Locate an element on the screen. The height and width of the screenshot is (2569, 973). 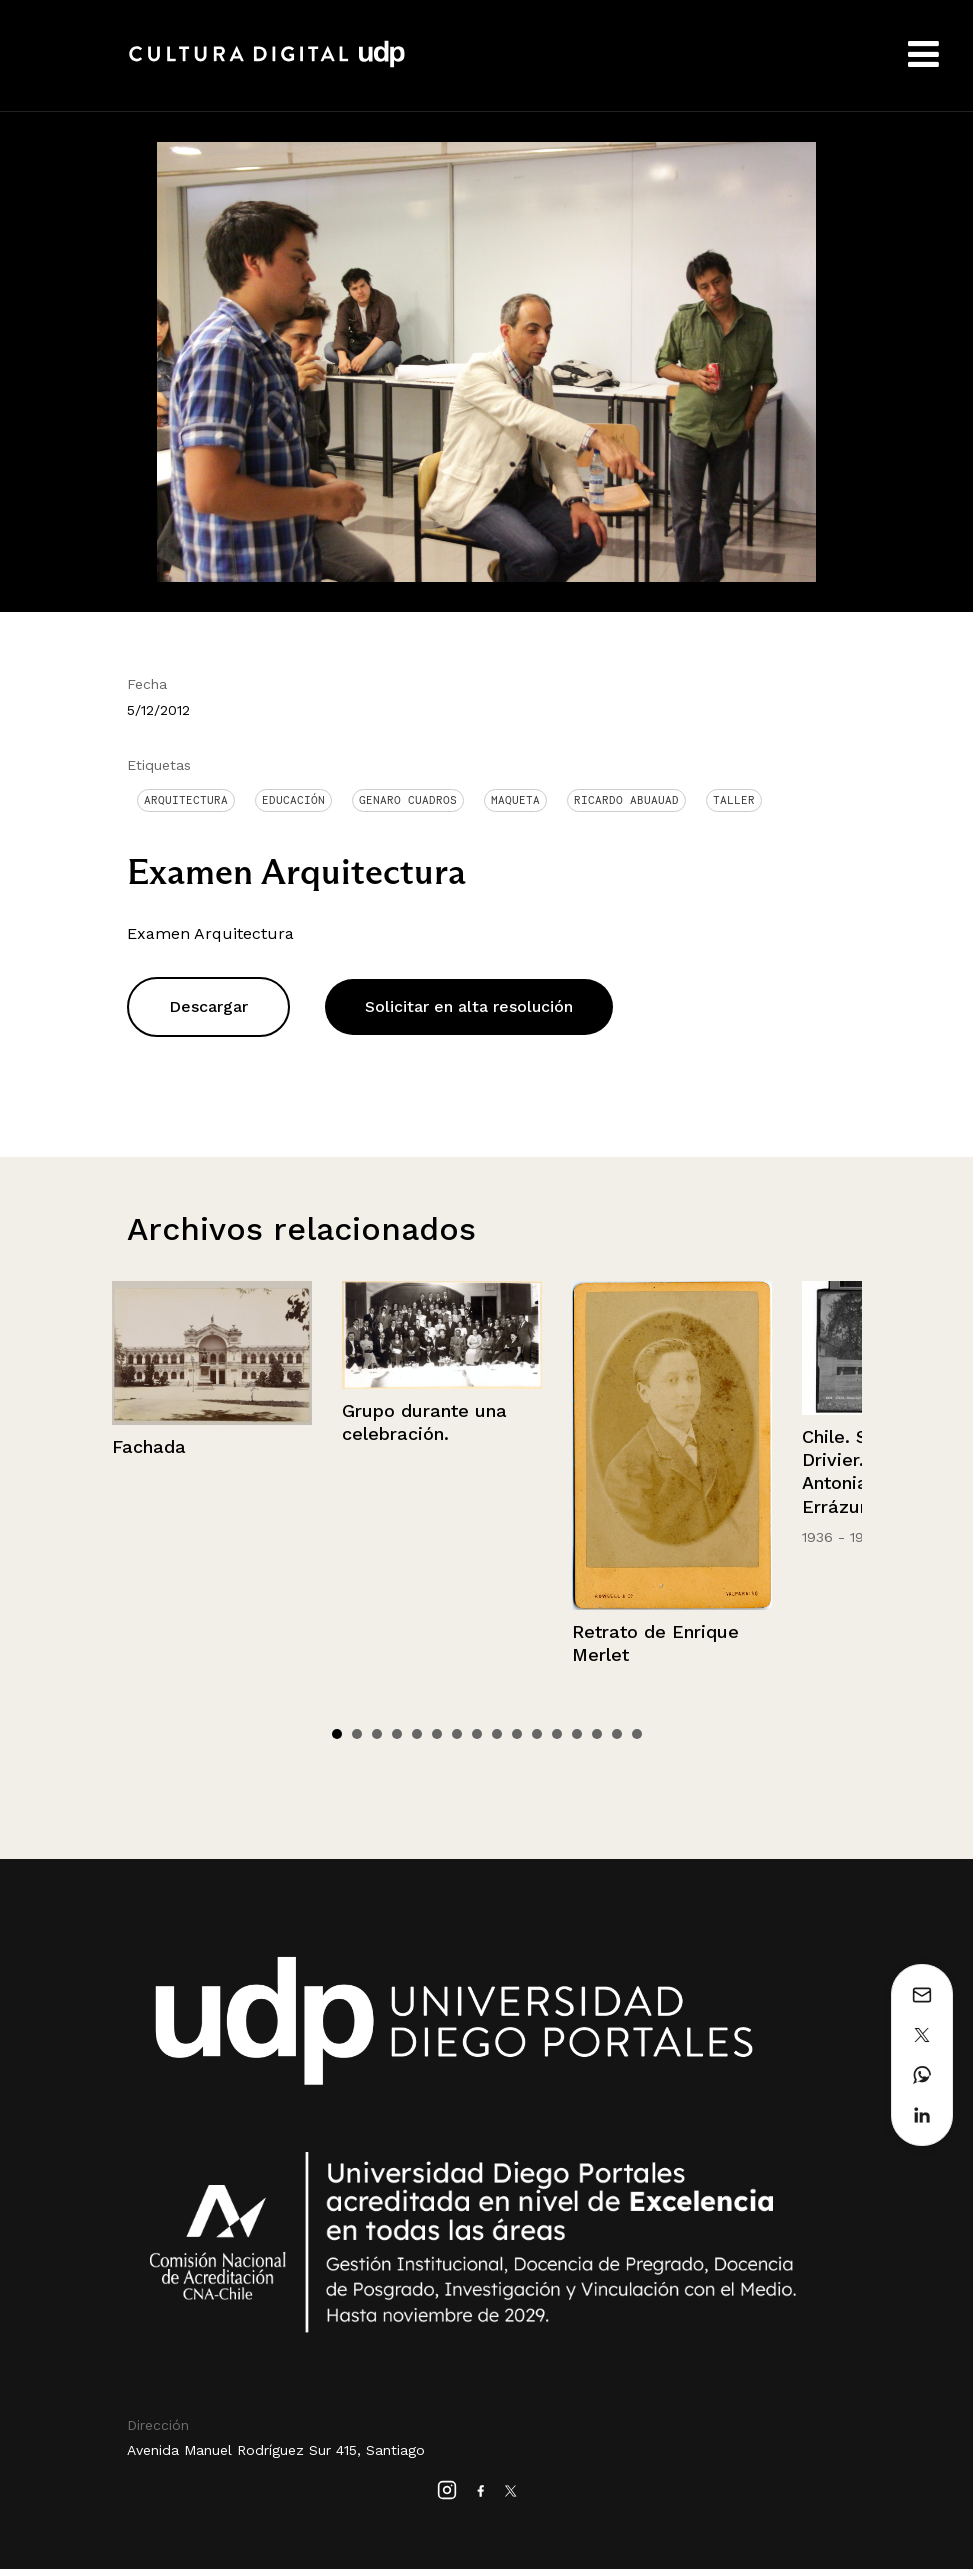
Arquitectura is located at coordinates (186, 800).